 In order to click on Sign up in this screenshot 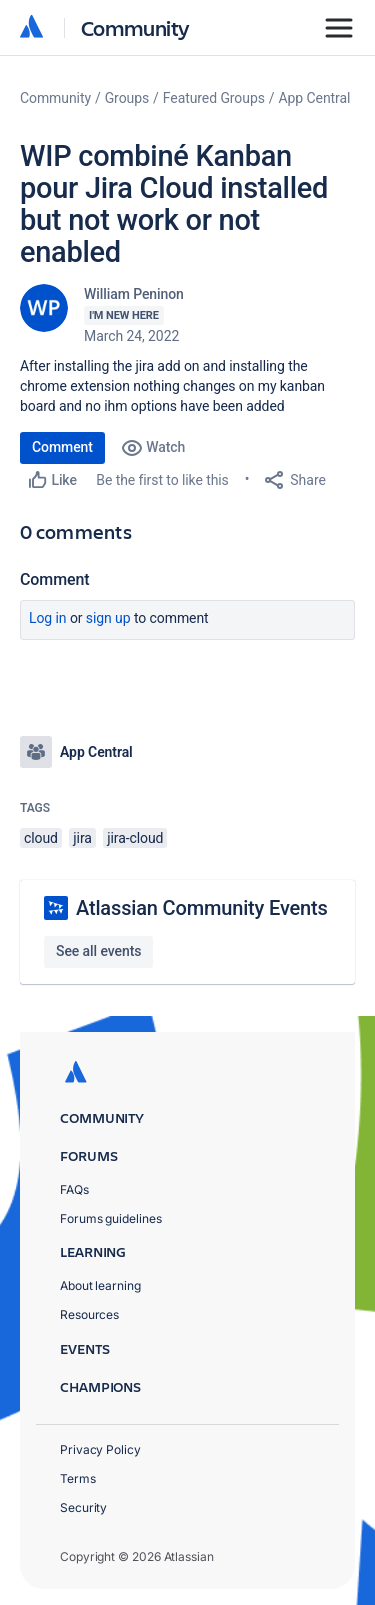, I will do `click(108, 618)`.